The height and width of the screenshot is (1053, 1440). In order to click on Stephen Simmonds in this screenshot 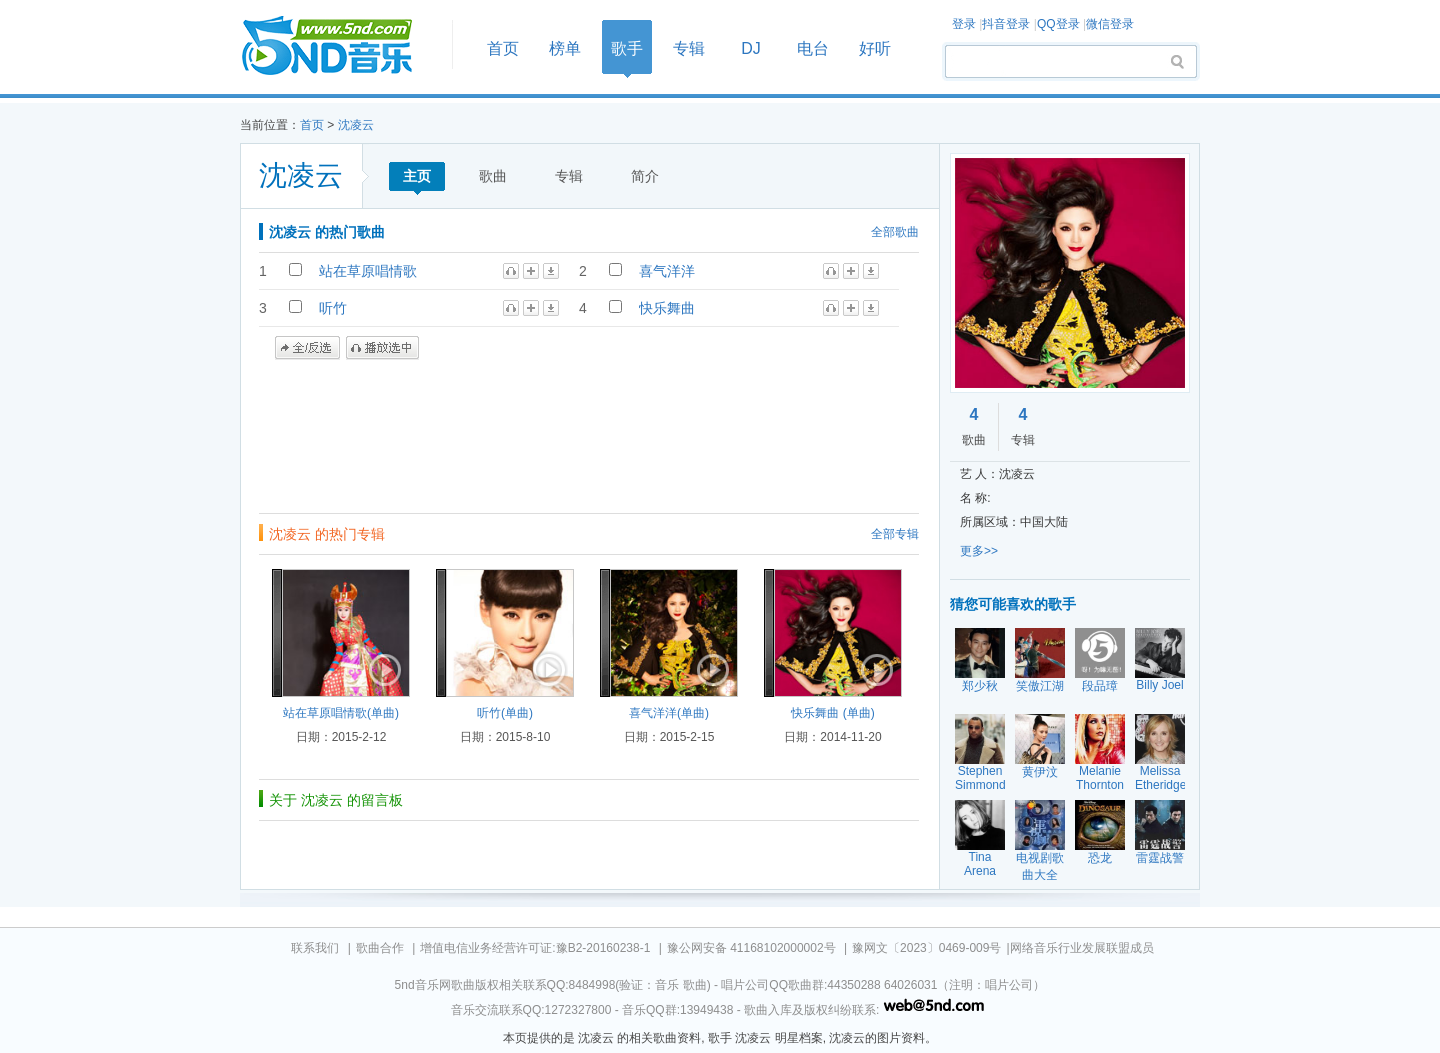, I will do `click(983, 778)`.